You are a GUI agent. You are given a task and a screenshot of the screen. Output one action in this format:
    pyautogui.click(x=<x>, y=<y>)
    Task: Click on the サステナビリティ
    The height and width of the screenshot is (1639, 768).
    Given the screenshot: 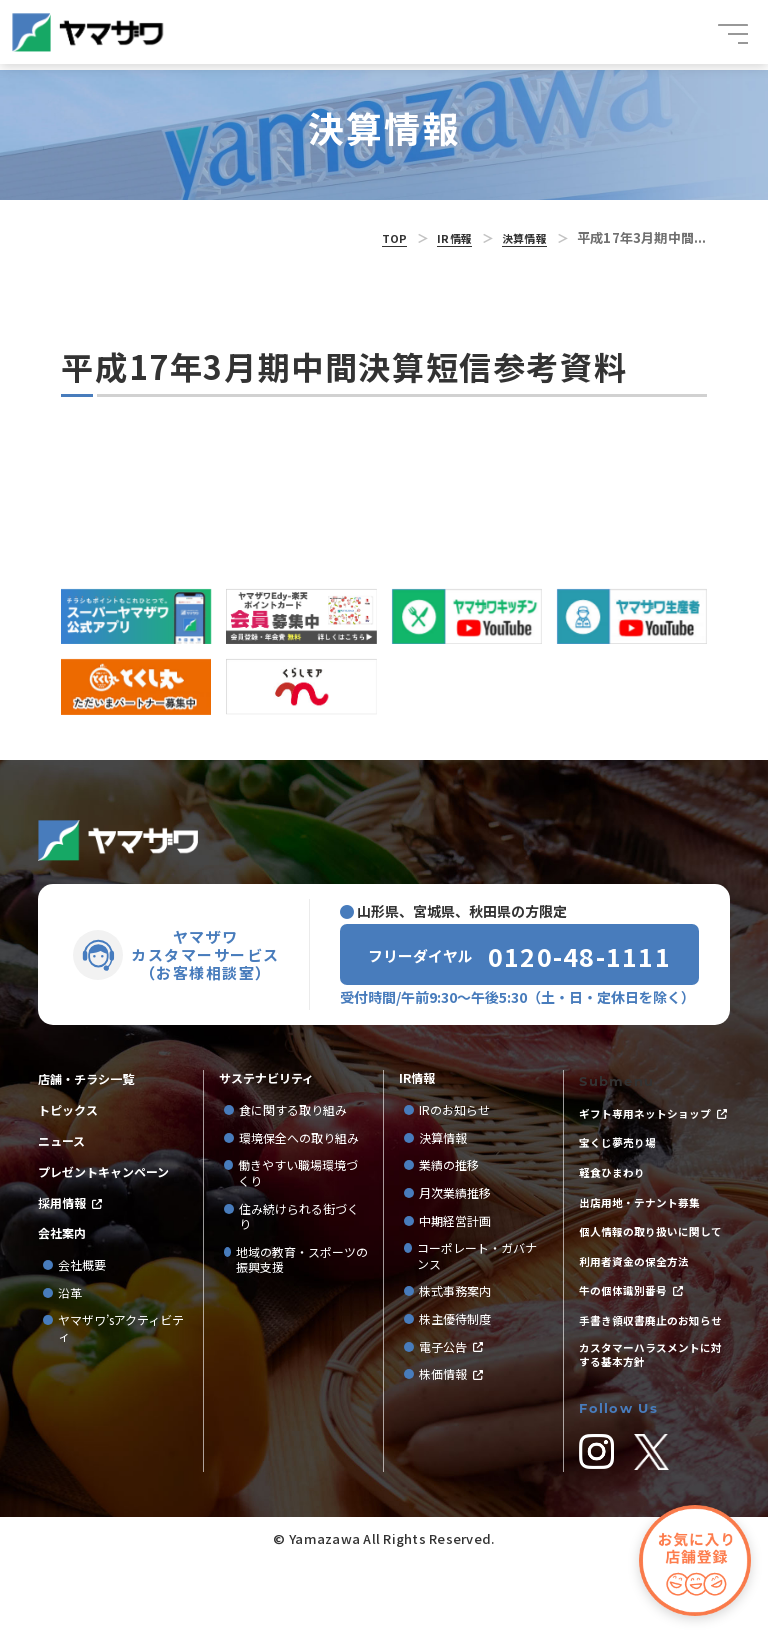 What is the action you would take?
    pyautogui.click(x=266, y=1067)
    